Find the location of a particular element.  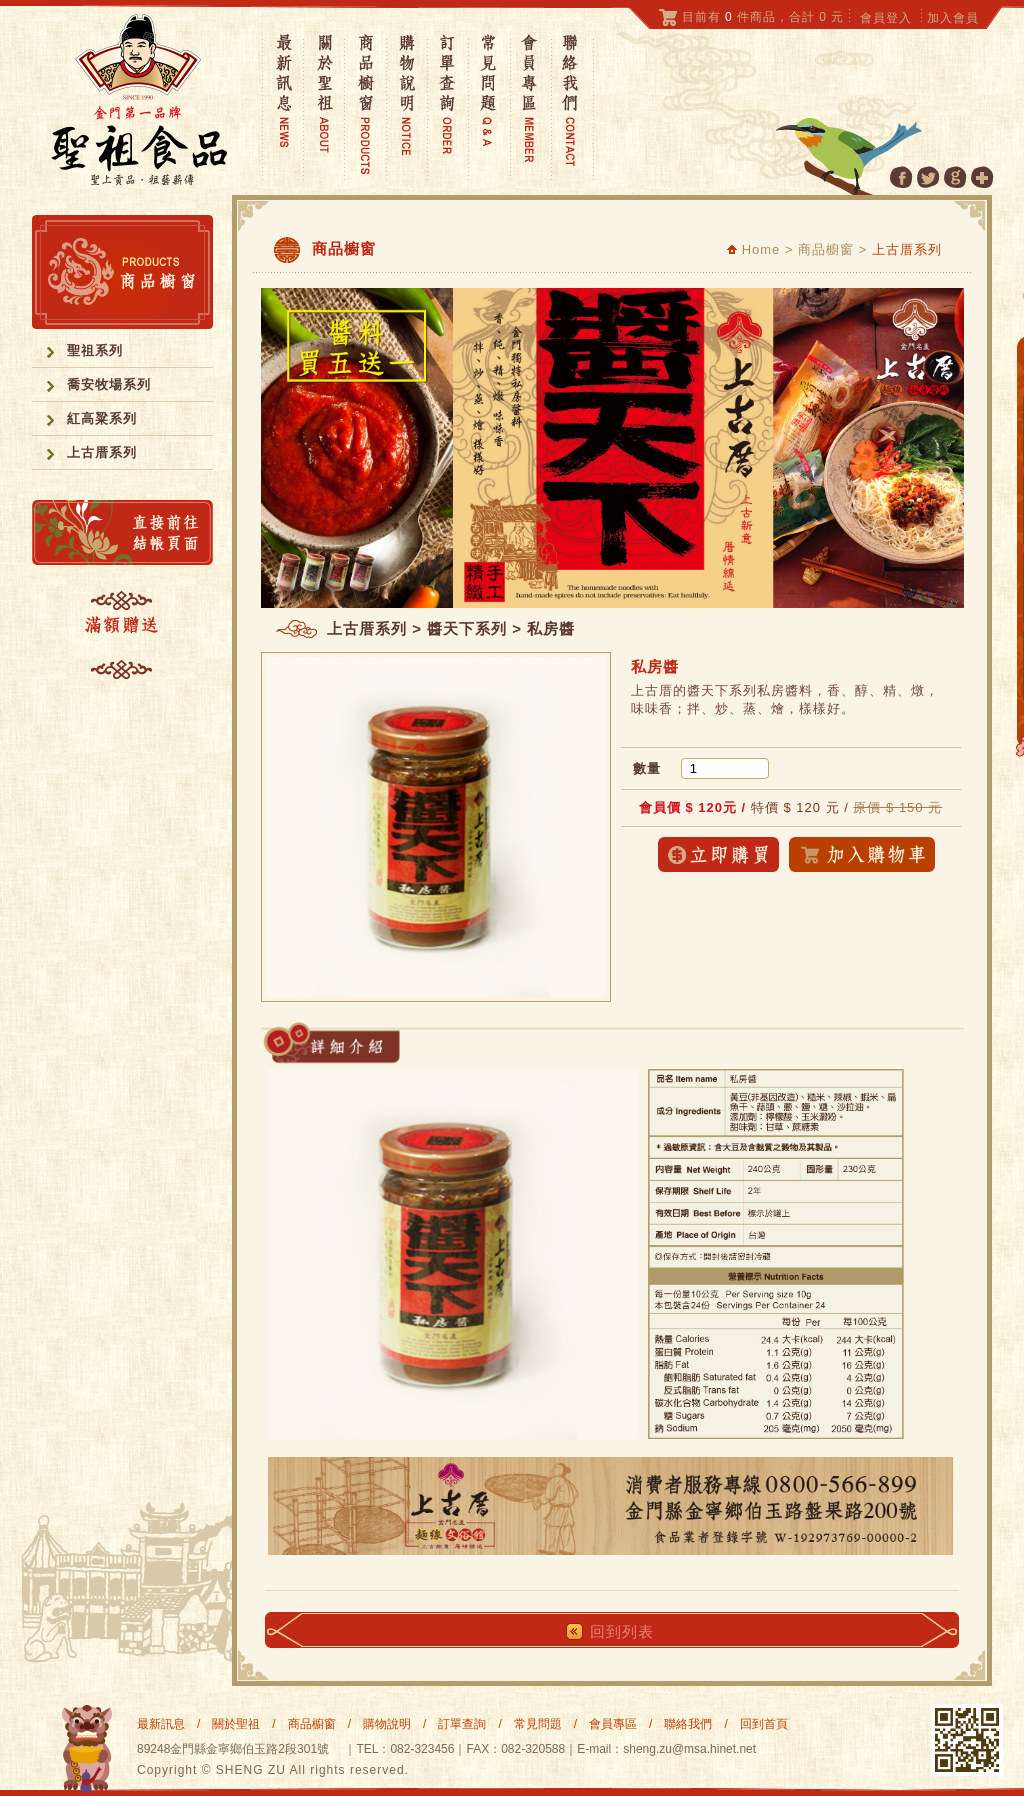

商品櫥窗 is located at coordinates (312, 1724).